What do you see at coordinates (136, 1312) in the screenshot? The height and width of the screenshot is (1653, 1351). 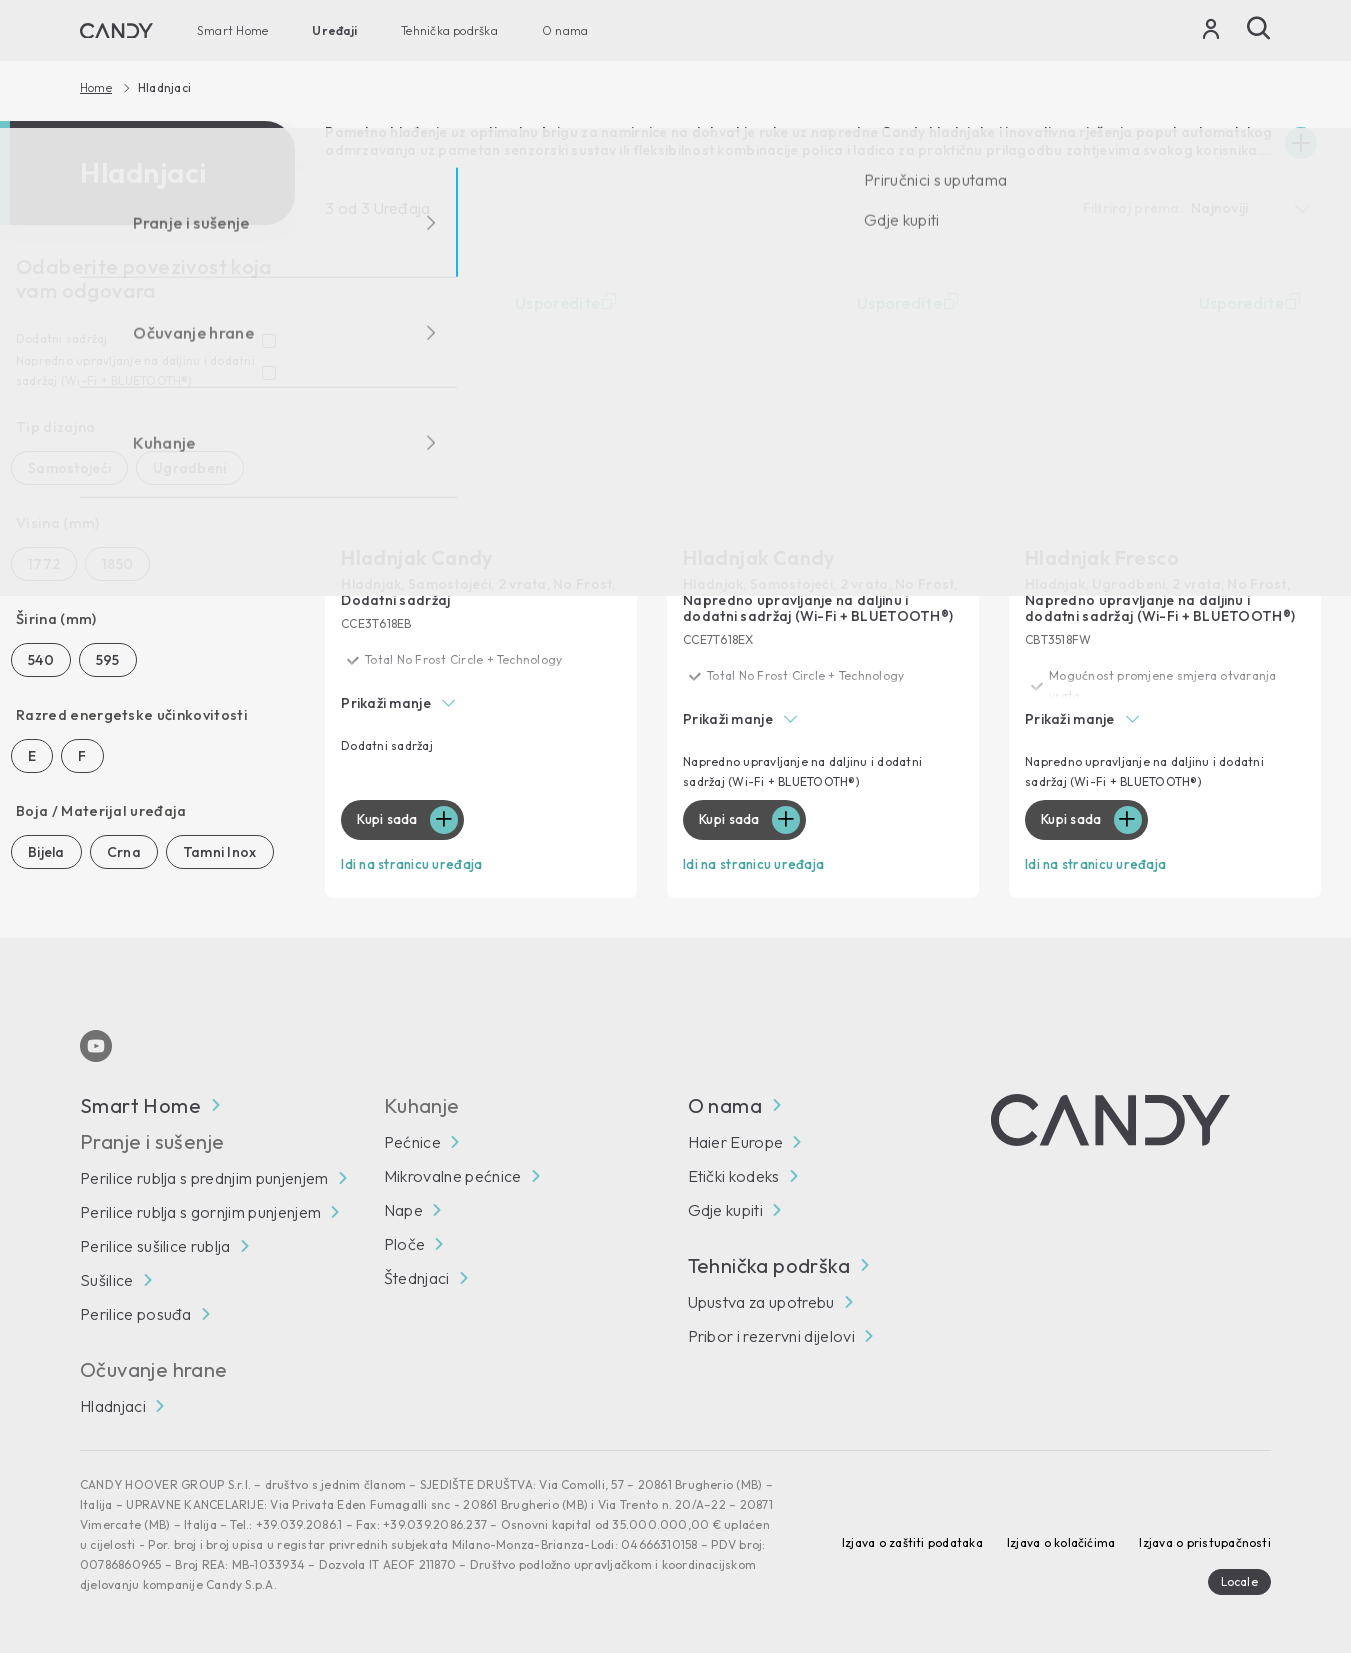 I see `Perilice posuđa` at bounding box center [136, 1312].